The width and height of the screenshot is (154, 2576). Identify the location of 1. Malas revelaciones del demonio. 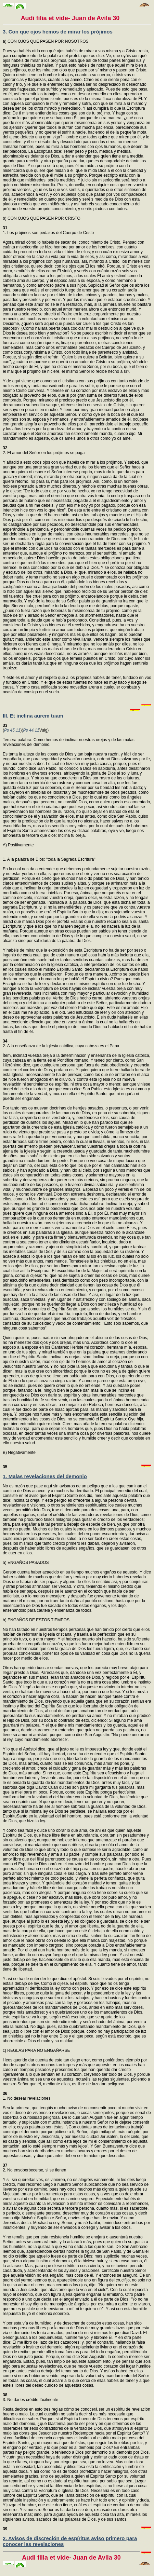
(45, 1476).